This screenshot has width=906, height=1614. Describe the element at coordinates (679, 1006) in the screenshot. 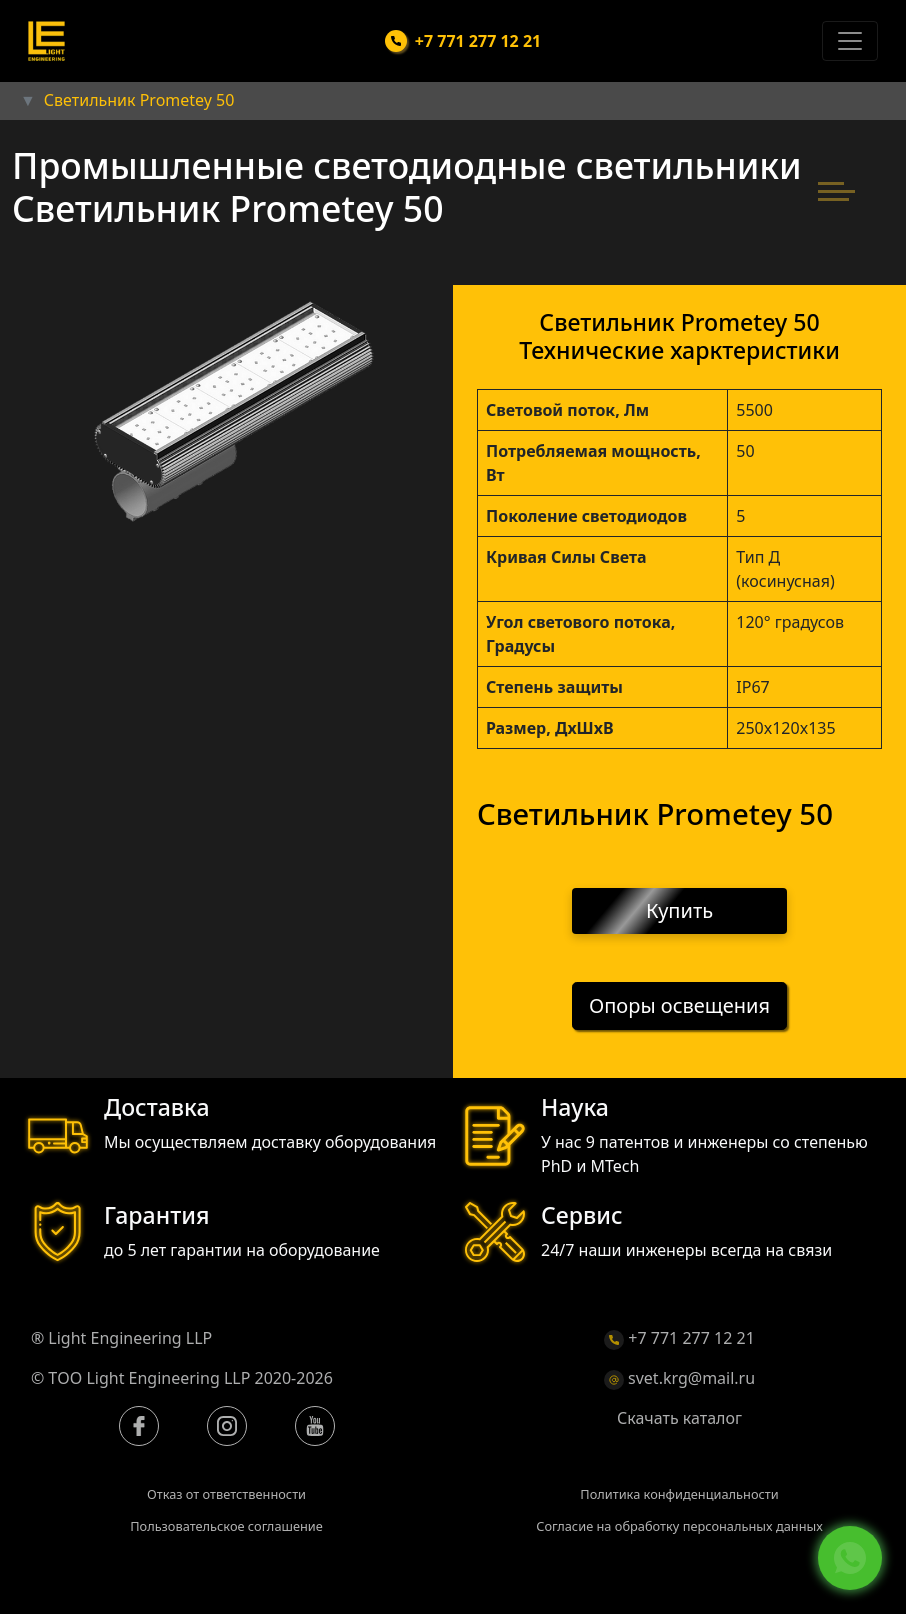

I see `Опоры освещения` at that location.